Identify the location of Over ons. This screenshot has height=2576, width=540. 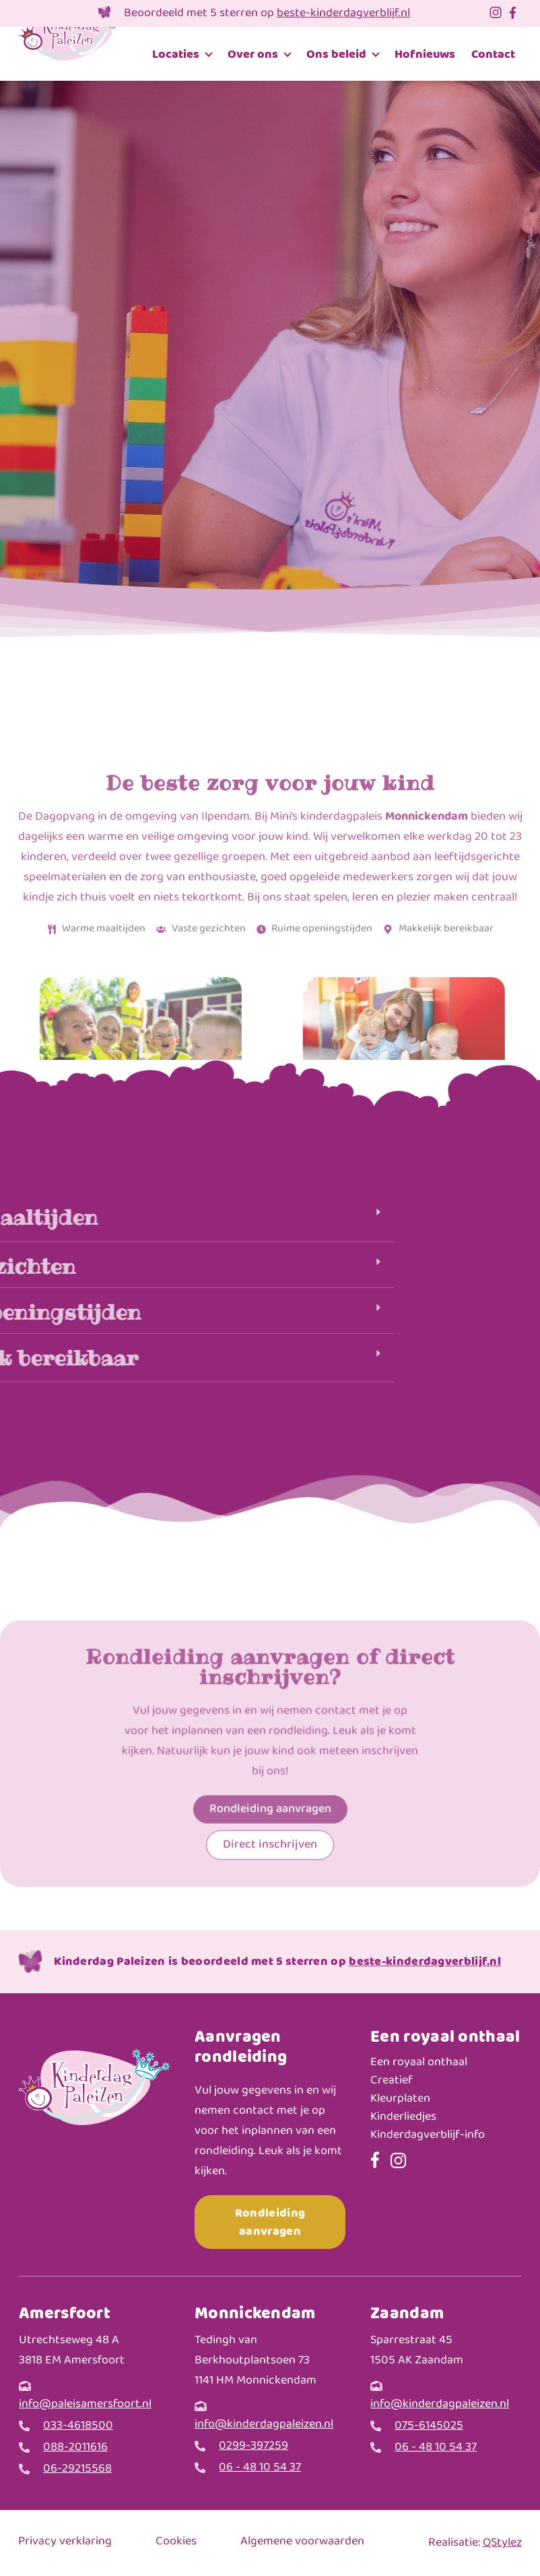
(253, 54).